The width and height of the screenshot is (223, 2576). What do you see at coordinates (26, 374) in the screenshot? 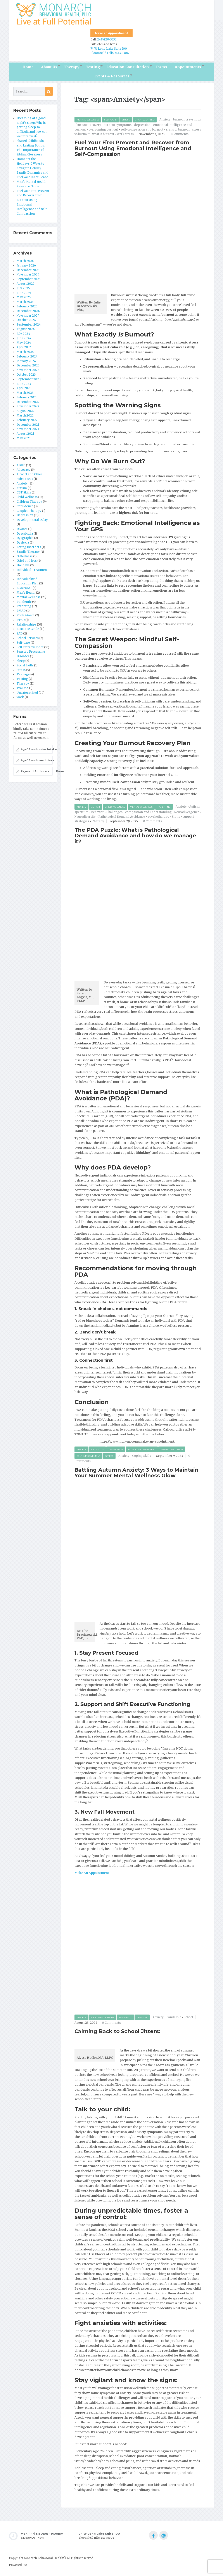
I see `October 2023` at bounding box center [26, 374].